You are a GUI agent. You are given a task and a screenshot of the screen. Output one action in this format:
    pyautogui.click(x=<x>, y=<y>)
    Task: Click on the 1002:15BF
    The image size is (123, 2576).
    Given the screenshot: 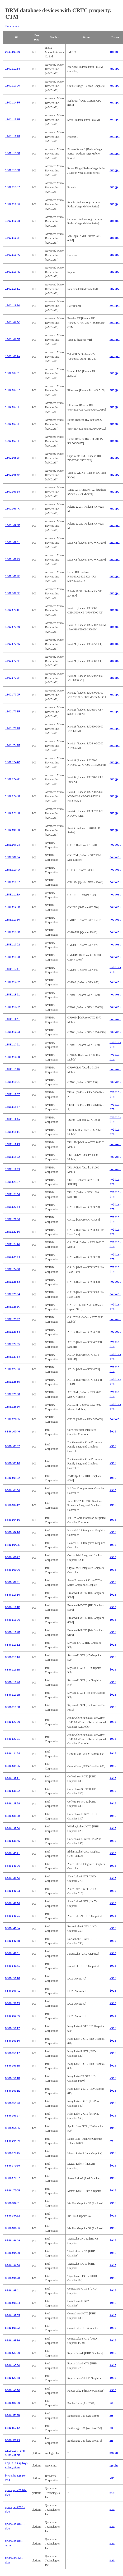 What is the action you would take?
    pyautogui.click(x=12, y=137)
    